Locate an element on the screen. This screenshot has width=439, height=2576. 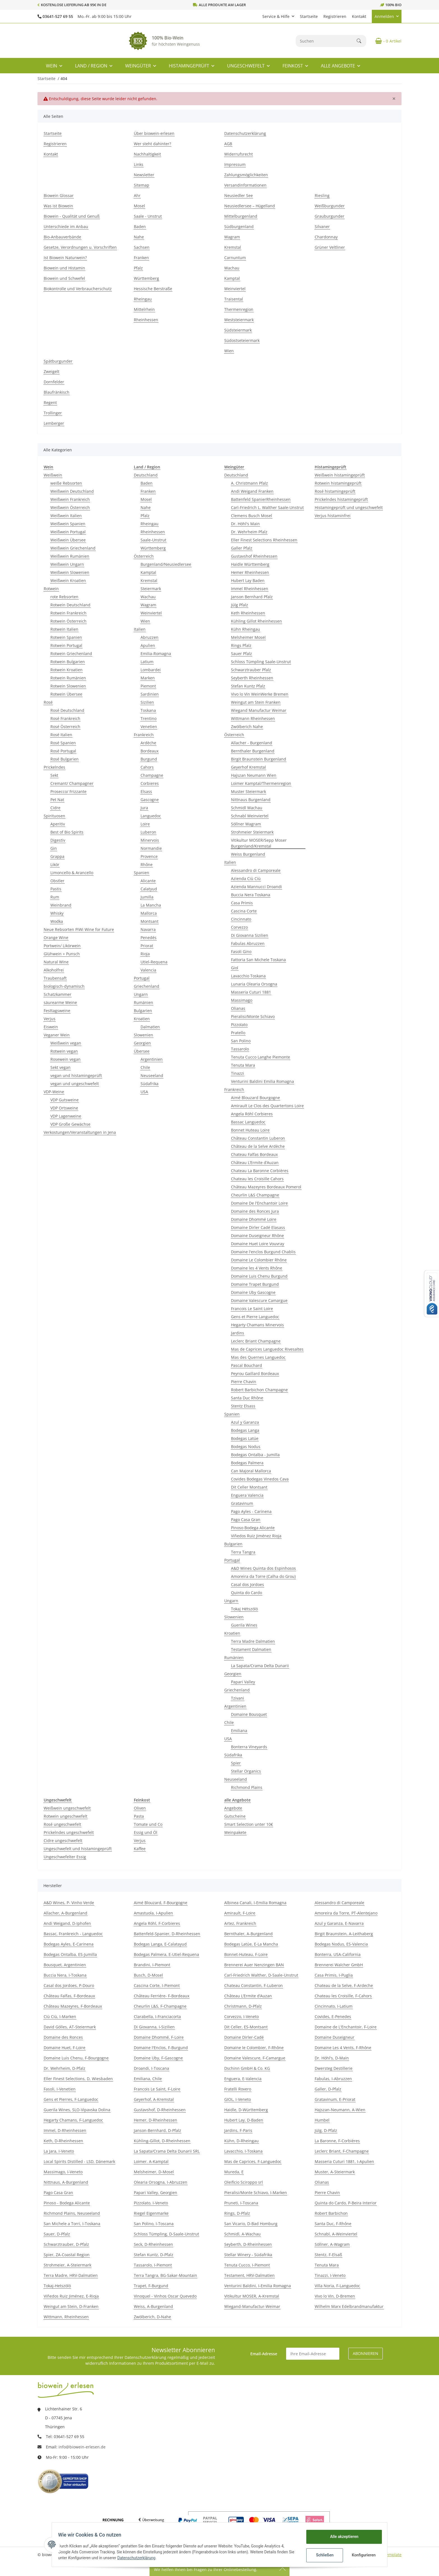
Terra Tangra is located at coordinates (243, 1552).